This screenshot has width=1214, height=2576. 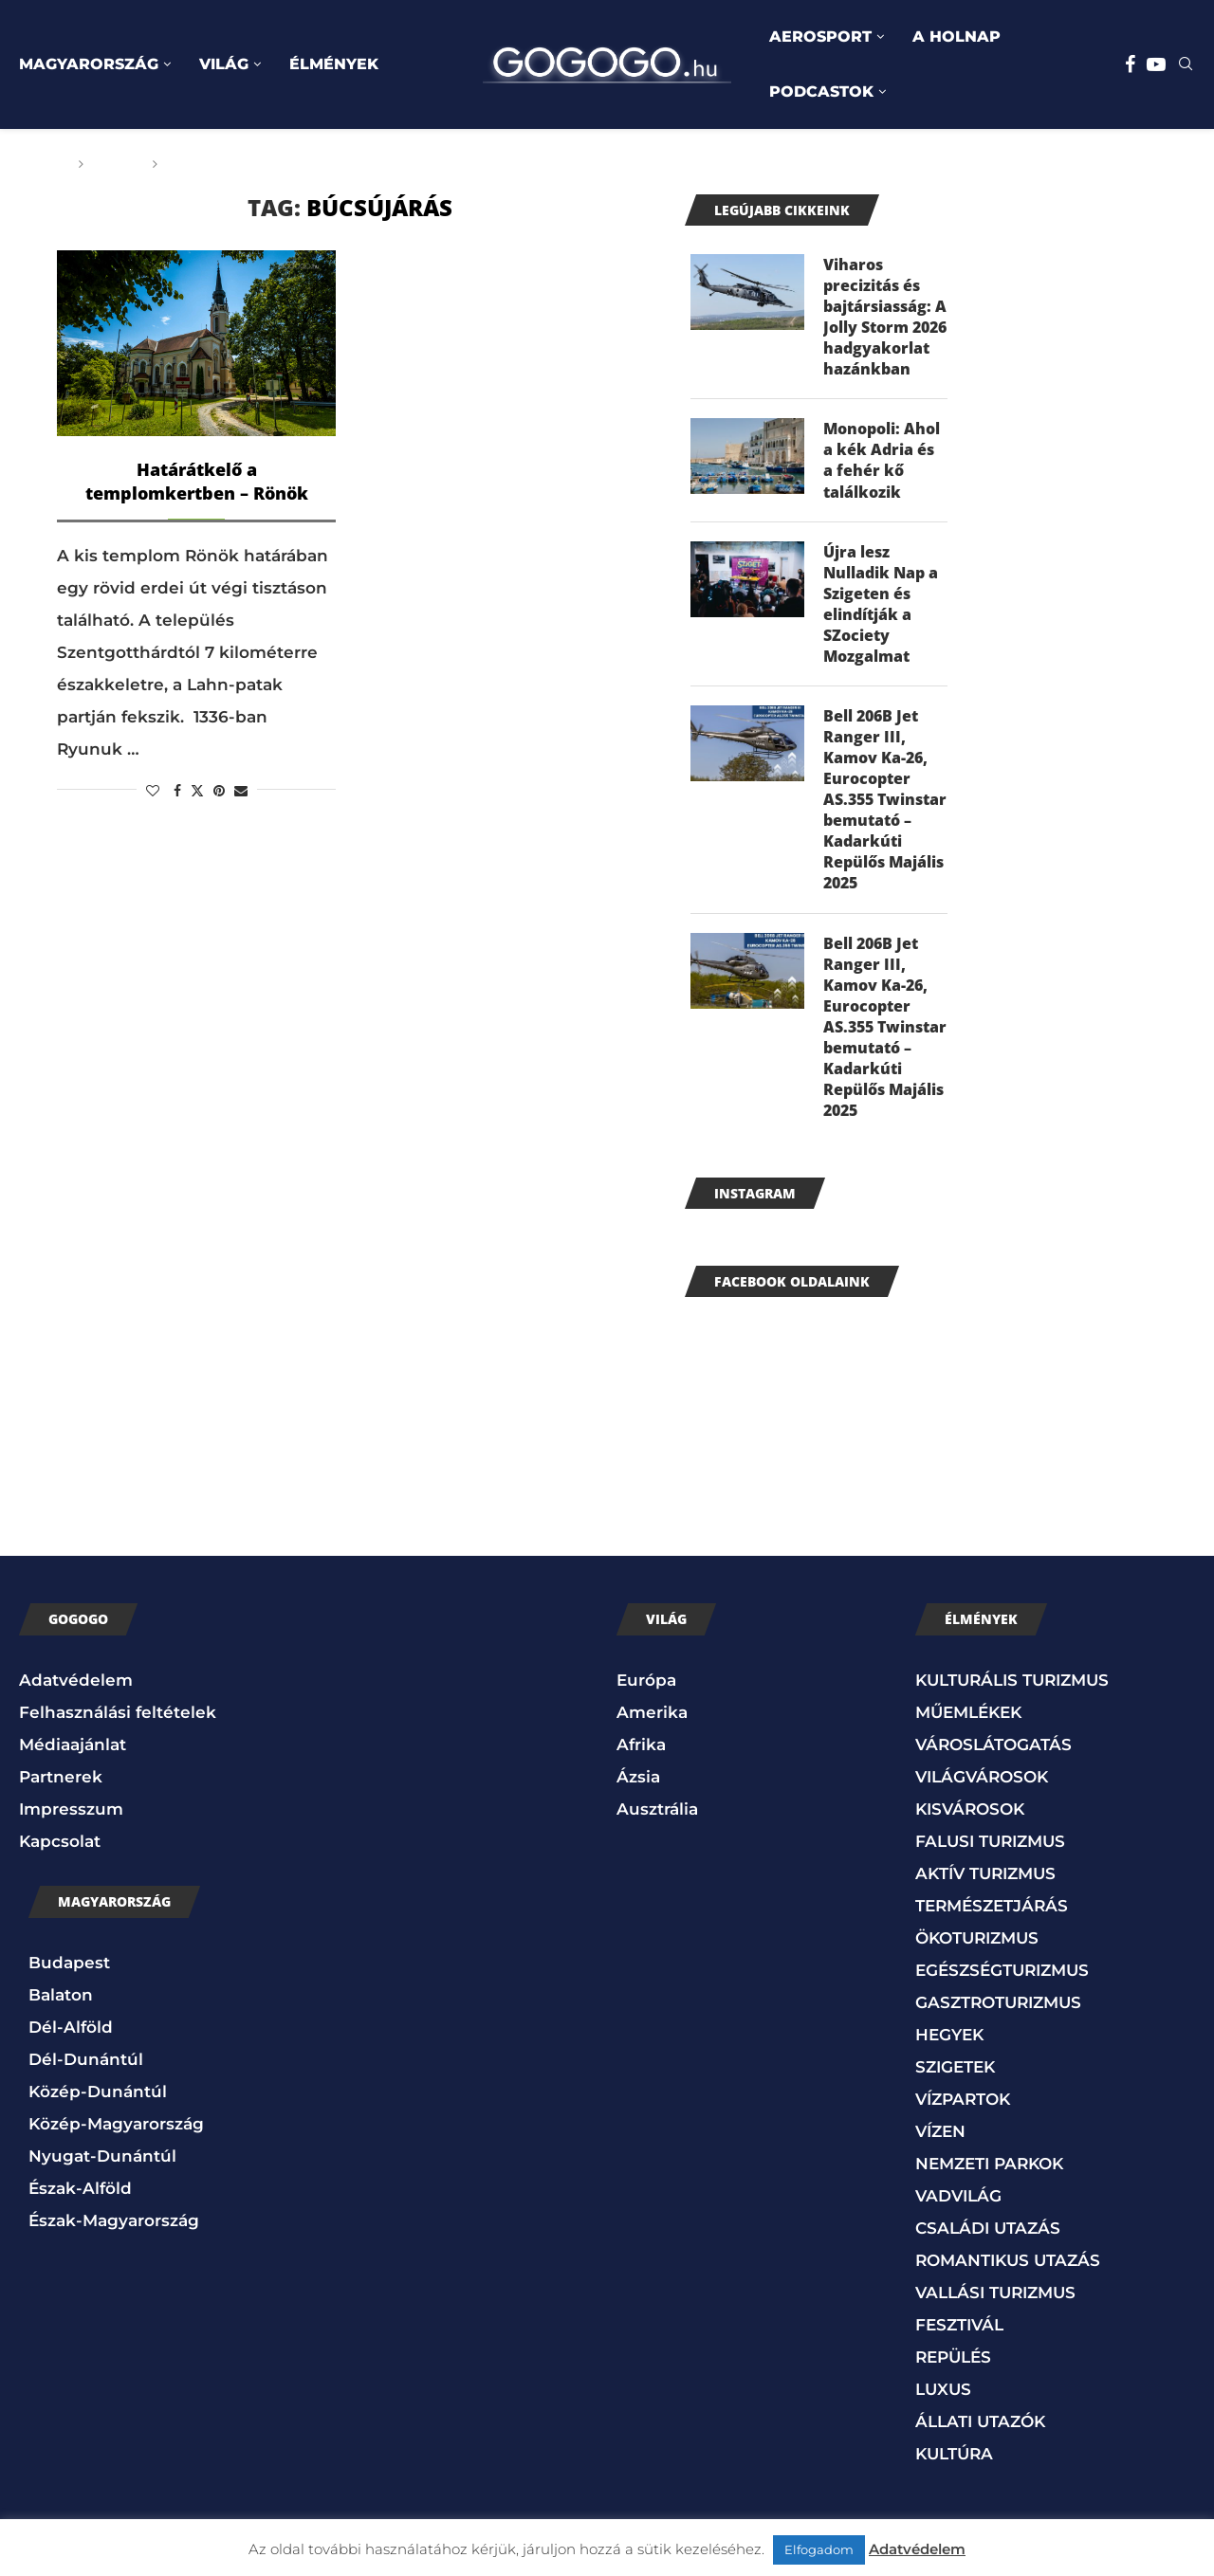 I want to click on KULTURÁLIS TURIZMUS, so click(x=1012, y=1691).